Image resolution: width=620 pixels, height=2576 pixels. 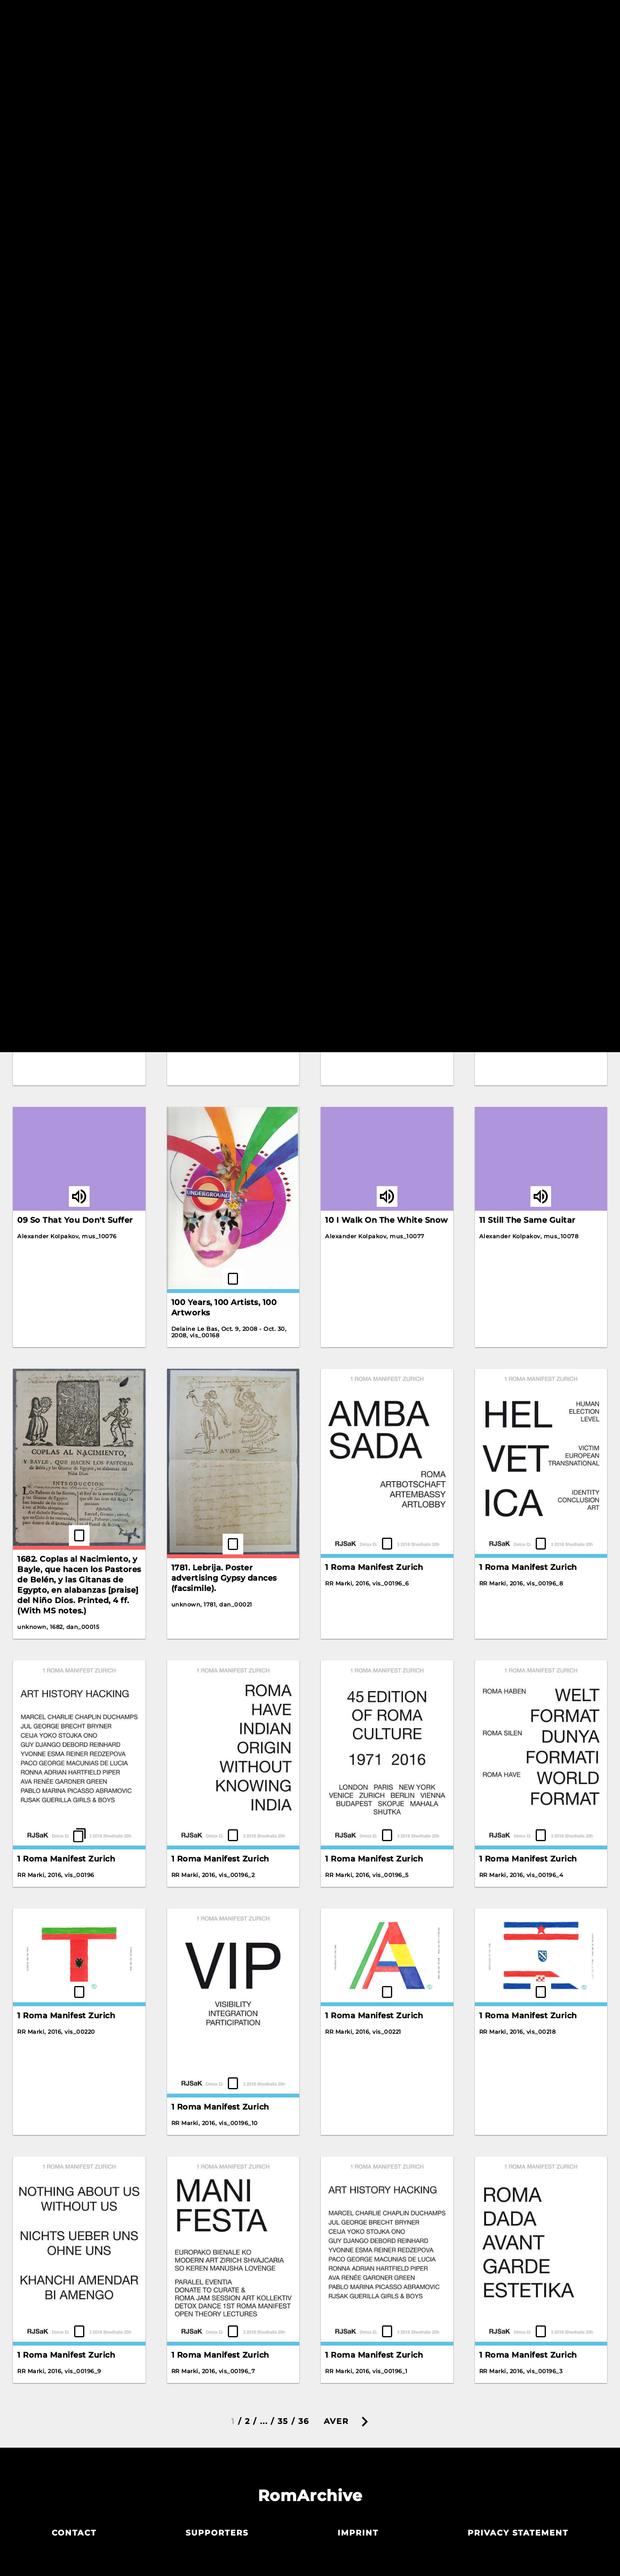 I want to click on Zalikerdo Drom, so click(x=204, y=812).